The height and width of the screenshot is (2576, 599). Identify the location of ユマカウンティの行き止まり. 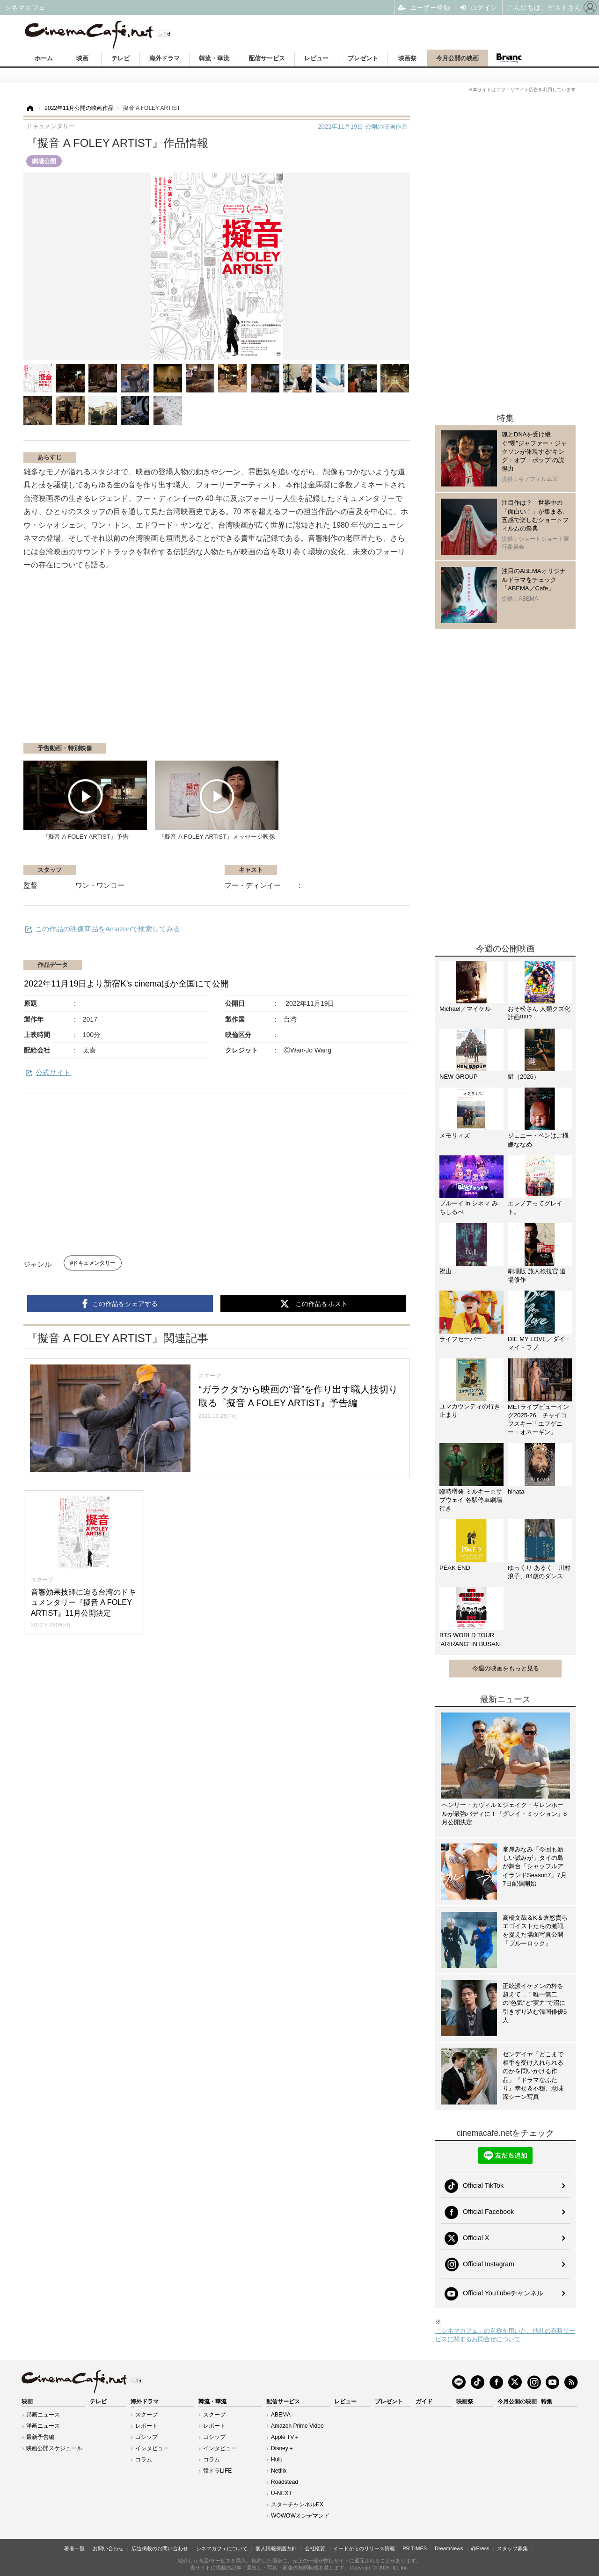
(469, 1410).